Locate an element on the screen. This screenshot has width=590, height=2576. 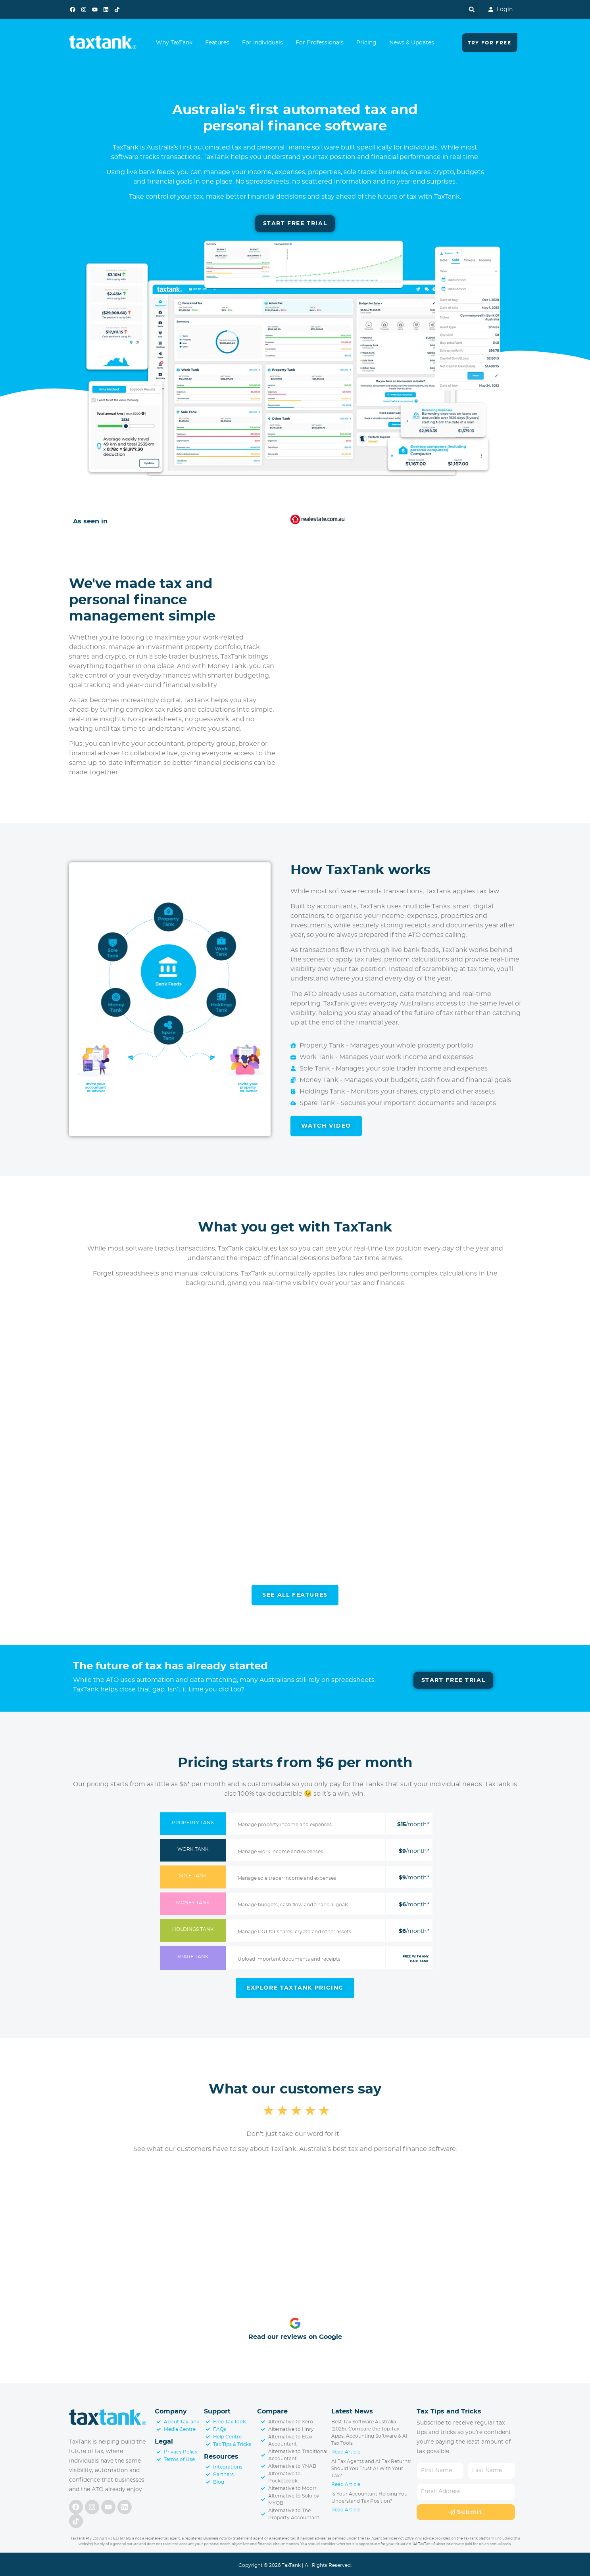
[Login to TaxTank] is located at coordinates (496, 10).